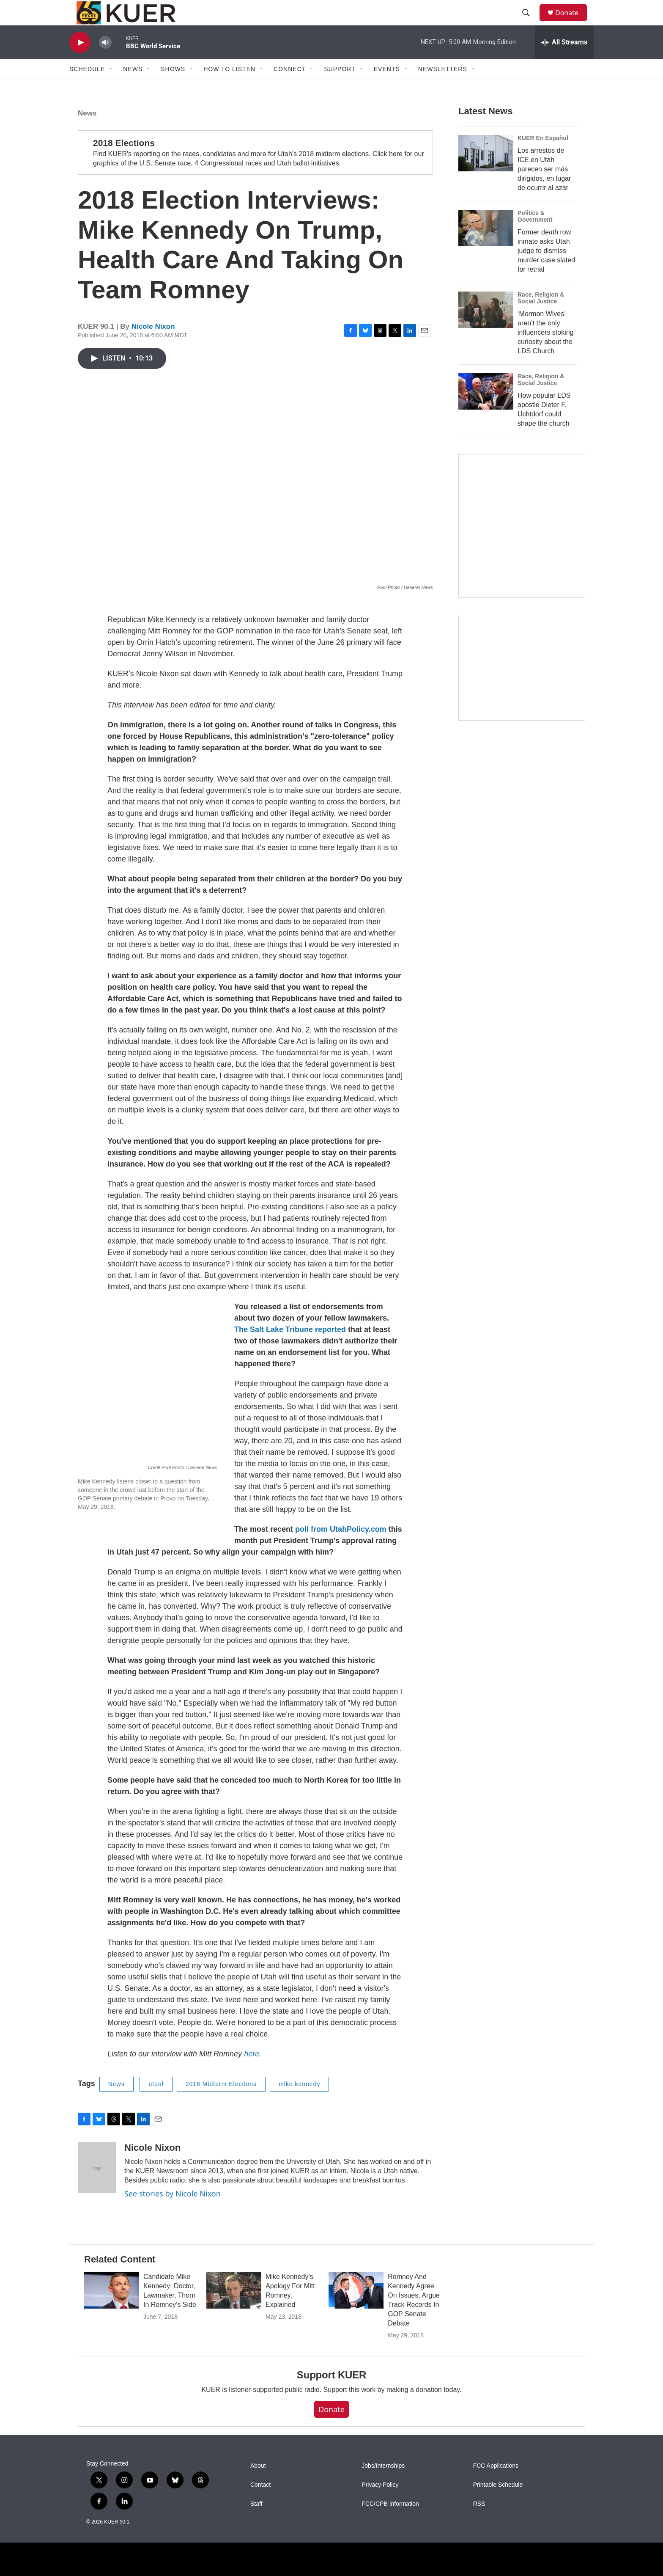 The width and height of the screenshot is (663, 2576). I want to click on mike kennedy, so click(299, 2111).